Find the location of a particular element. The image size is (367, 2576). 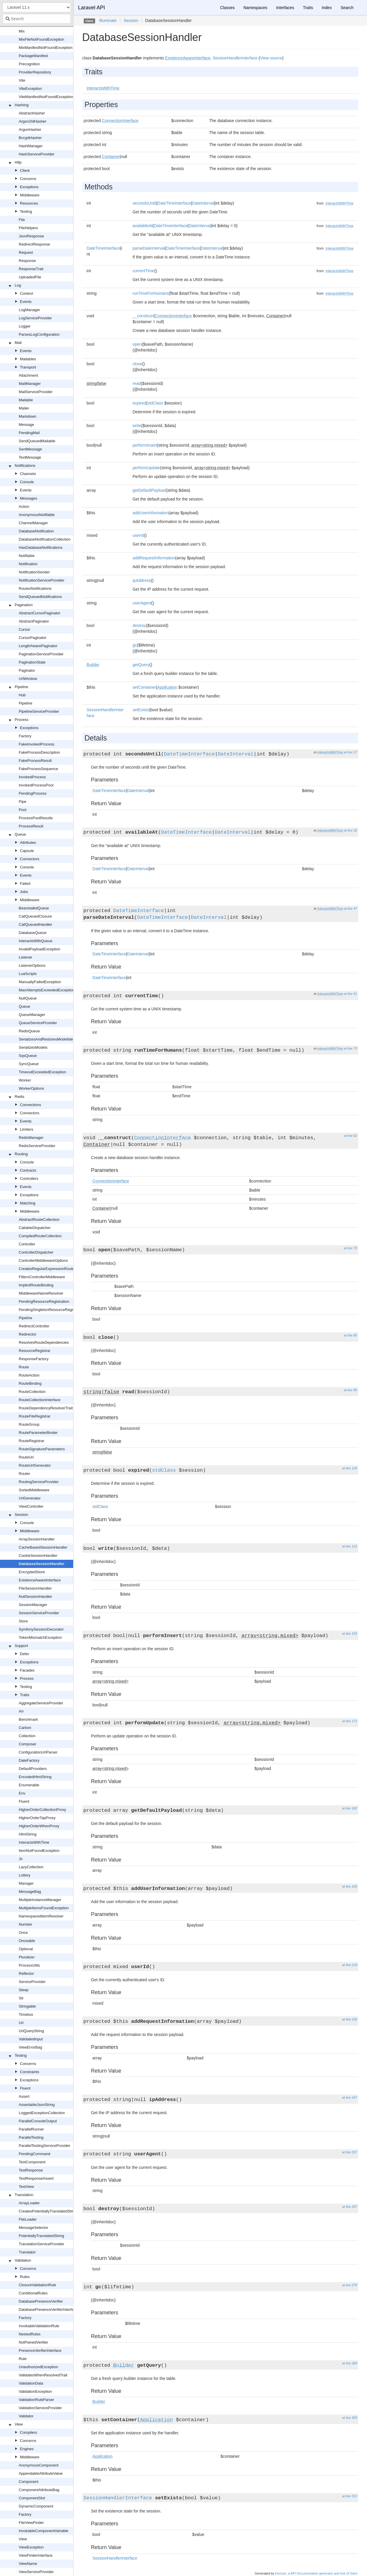

Matching is located at coordinates (27, 1203).